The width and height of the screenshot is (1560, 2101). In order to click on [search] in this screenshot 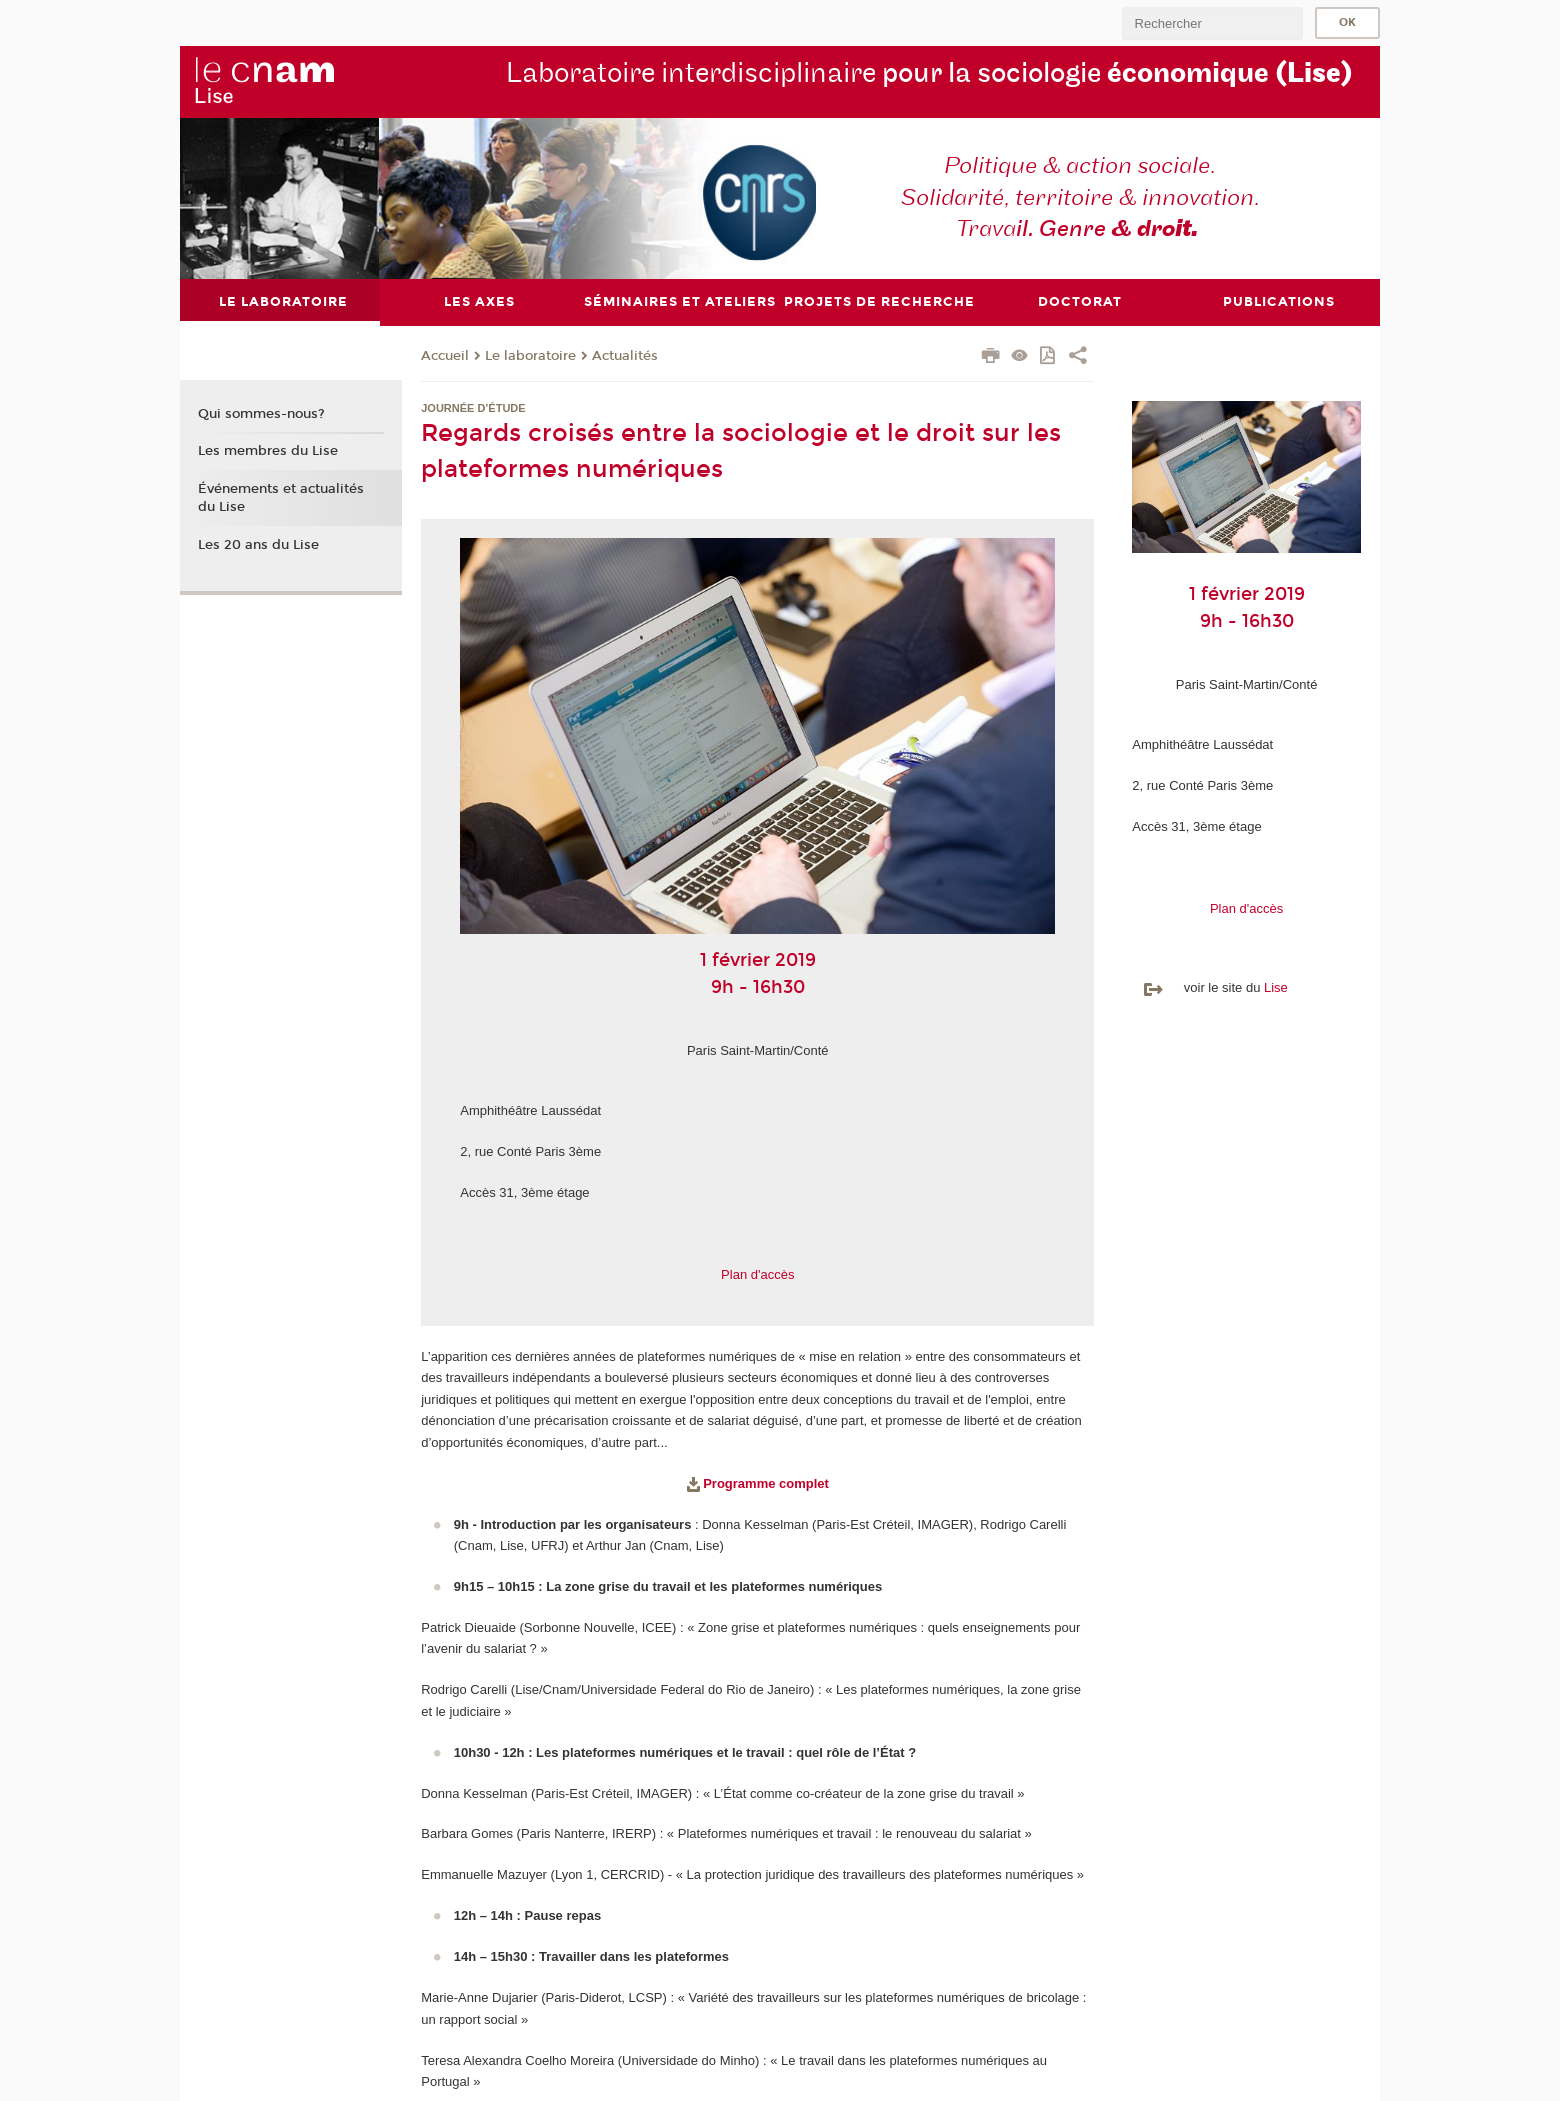, I will do `click(1212, 23)`.